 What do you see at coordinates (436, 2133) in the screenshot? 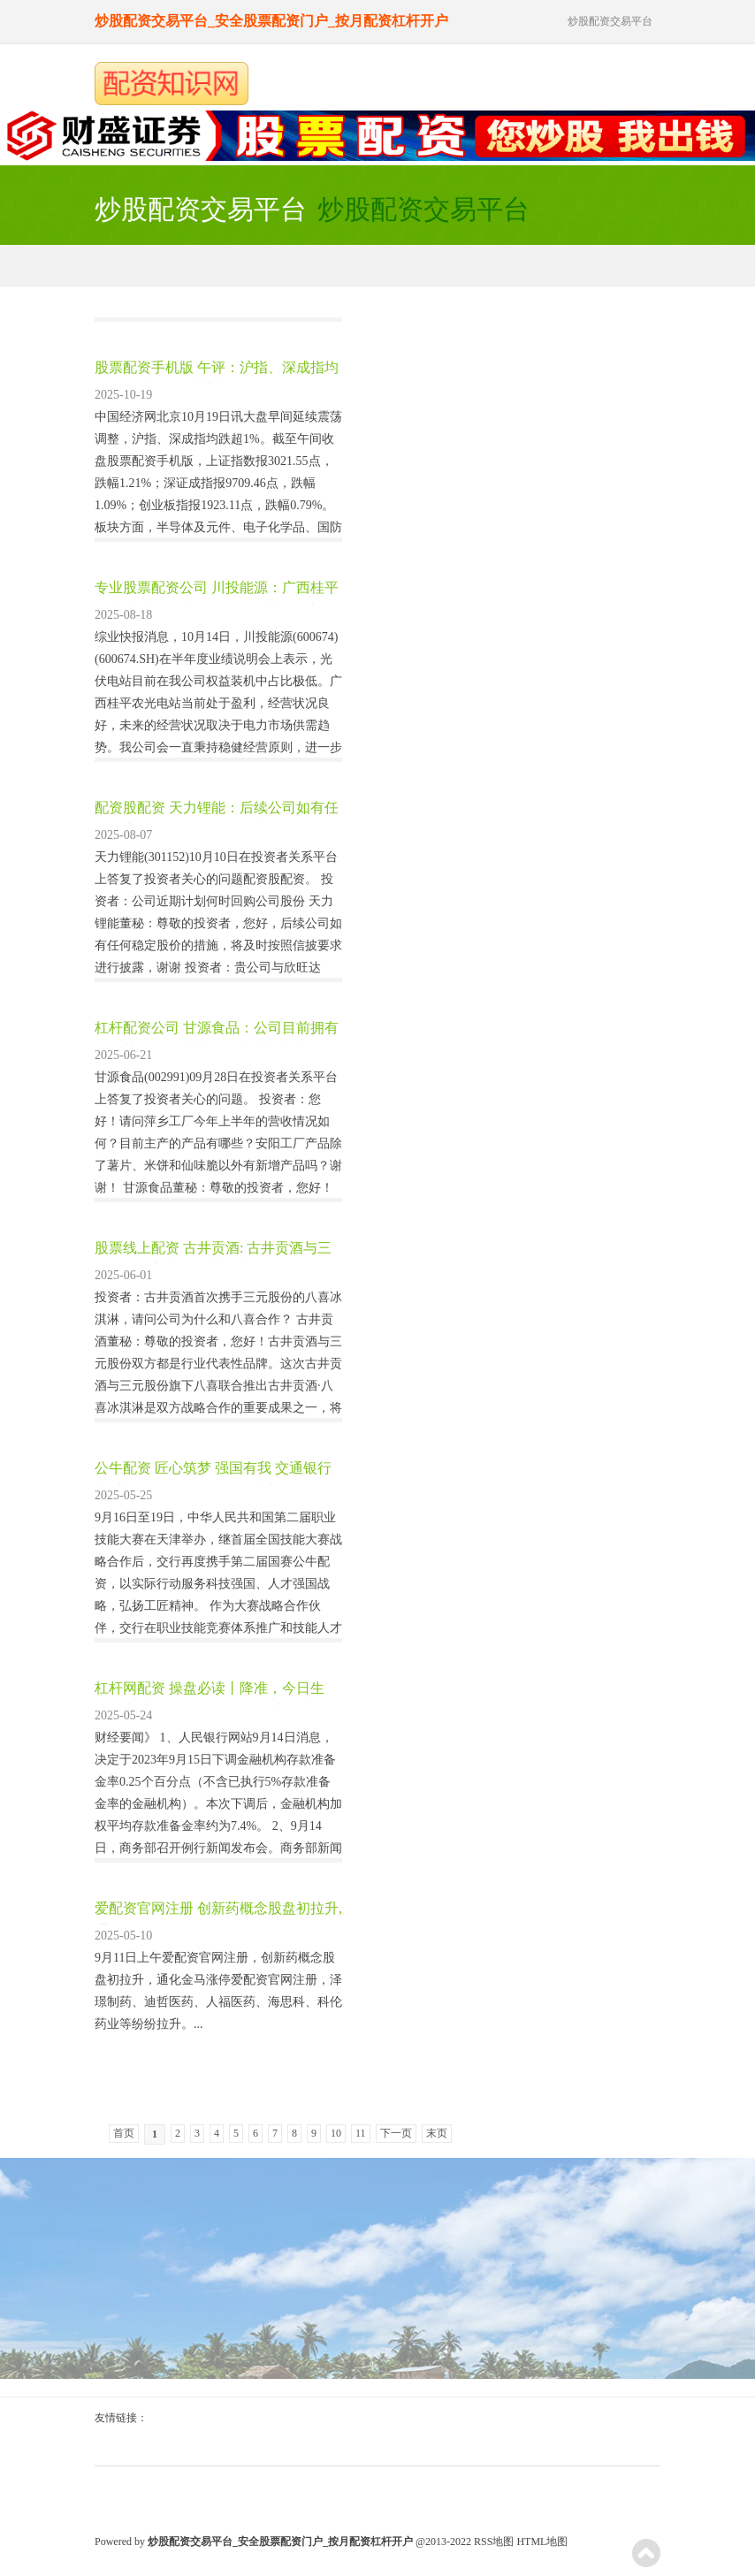
I see `末页` at bounding box center [436, 2133].